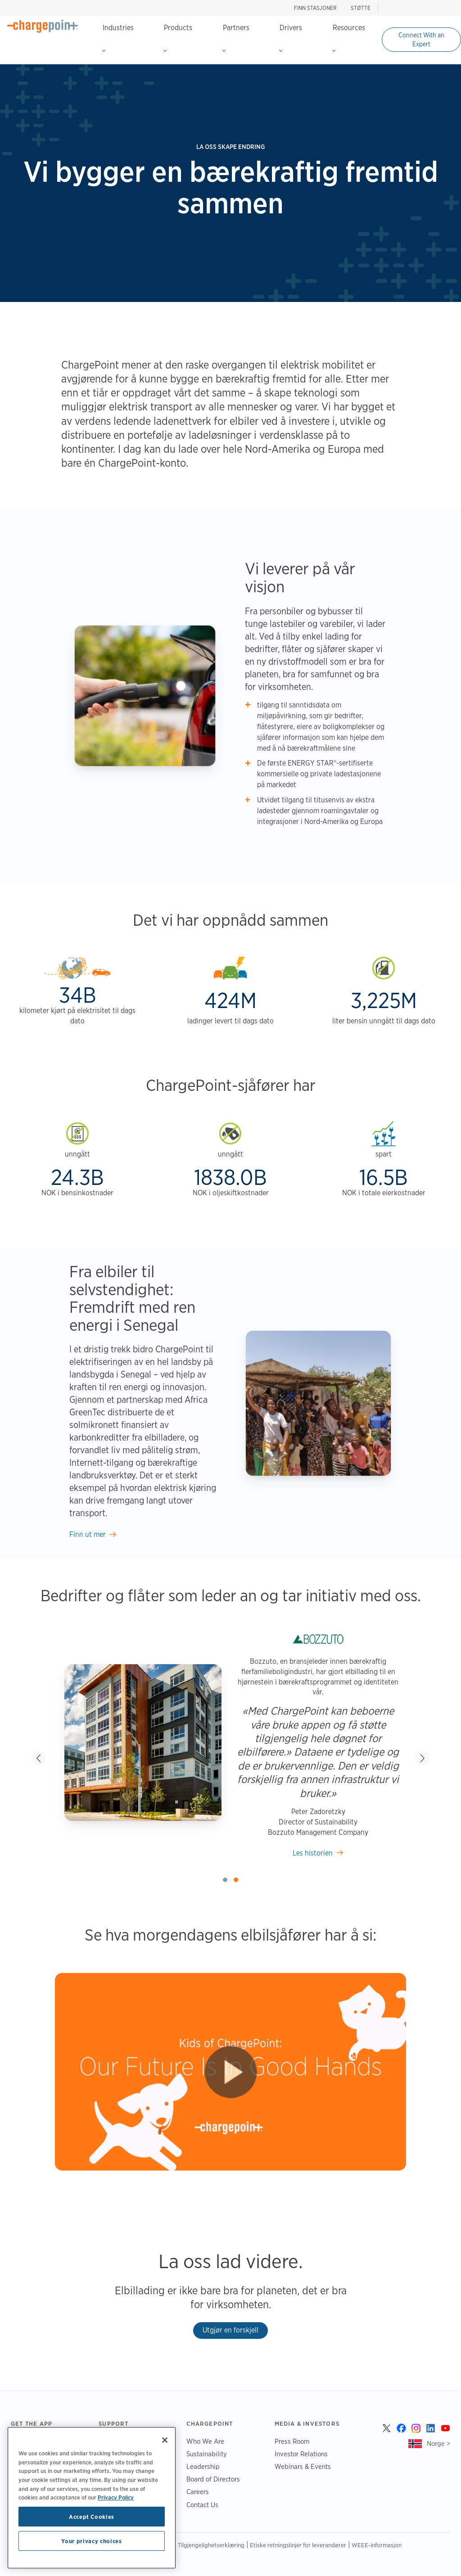 The width and height of the screenshot is (461, 2576). I want to click on Careers, so click(197, 2491).